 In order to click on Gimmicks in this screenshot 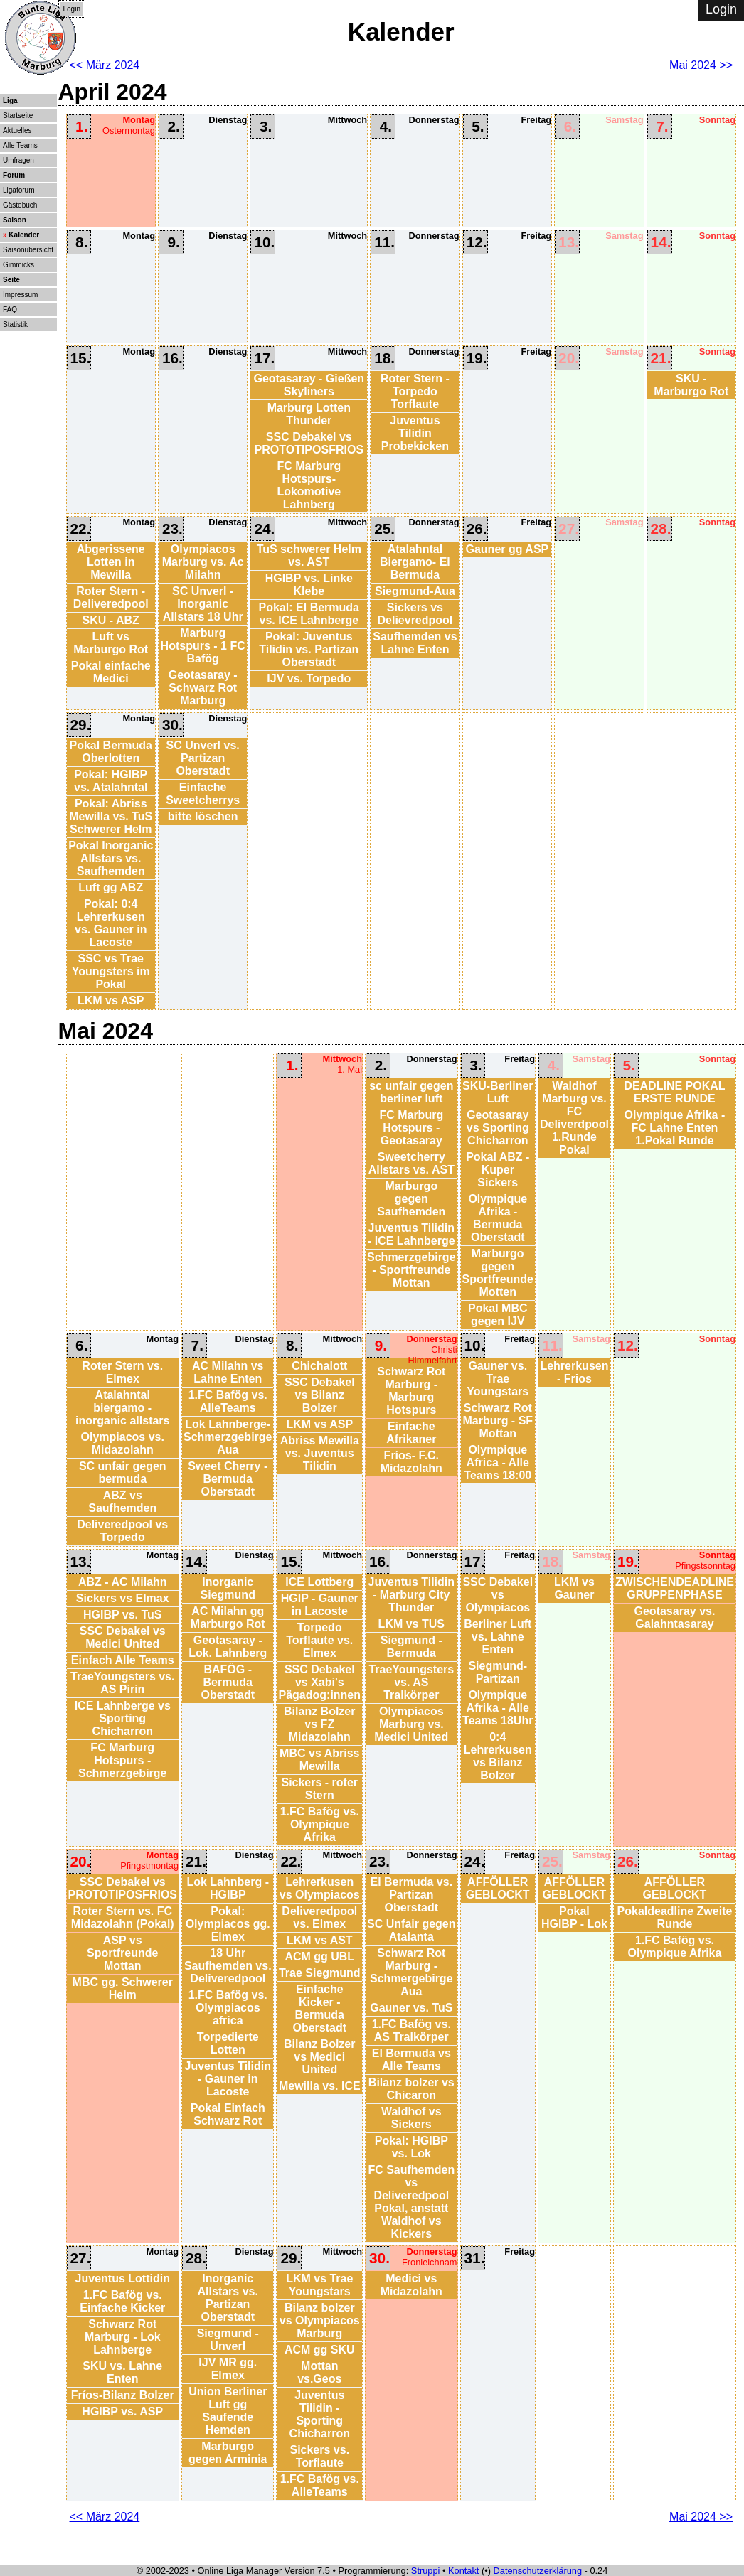, I will do `click(18, 265)`.